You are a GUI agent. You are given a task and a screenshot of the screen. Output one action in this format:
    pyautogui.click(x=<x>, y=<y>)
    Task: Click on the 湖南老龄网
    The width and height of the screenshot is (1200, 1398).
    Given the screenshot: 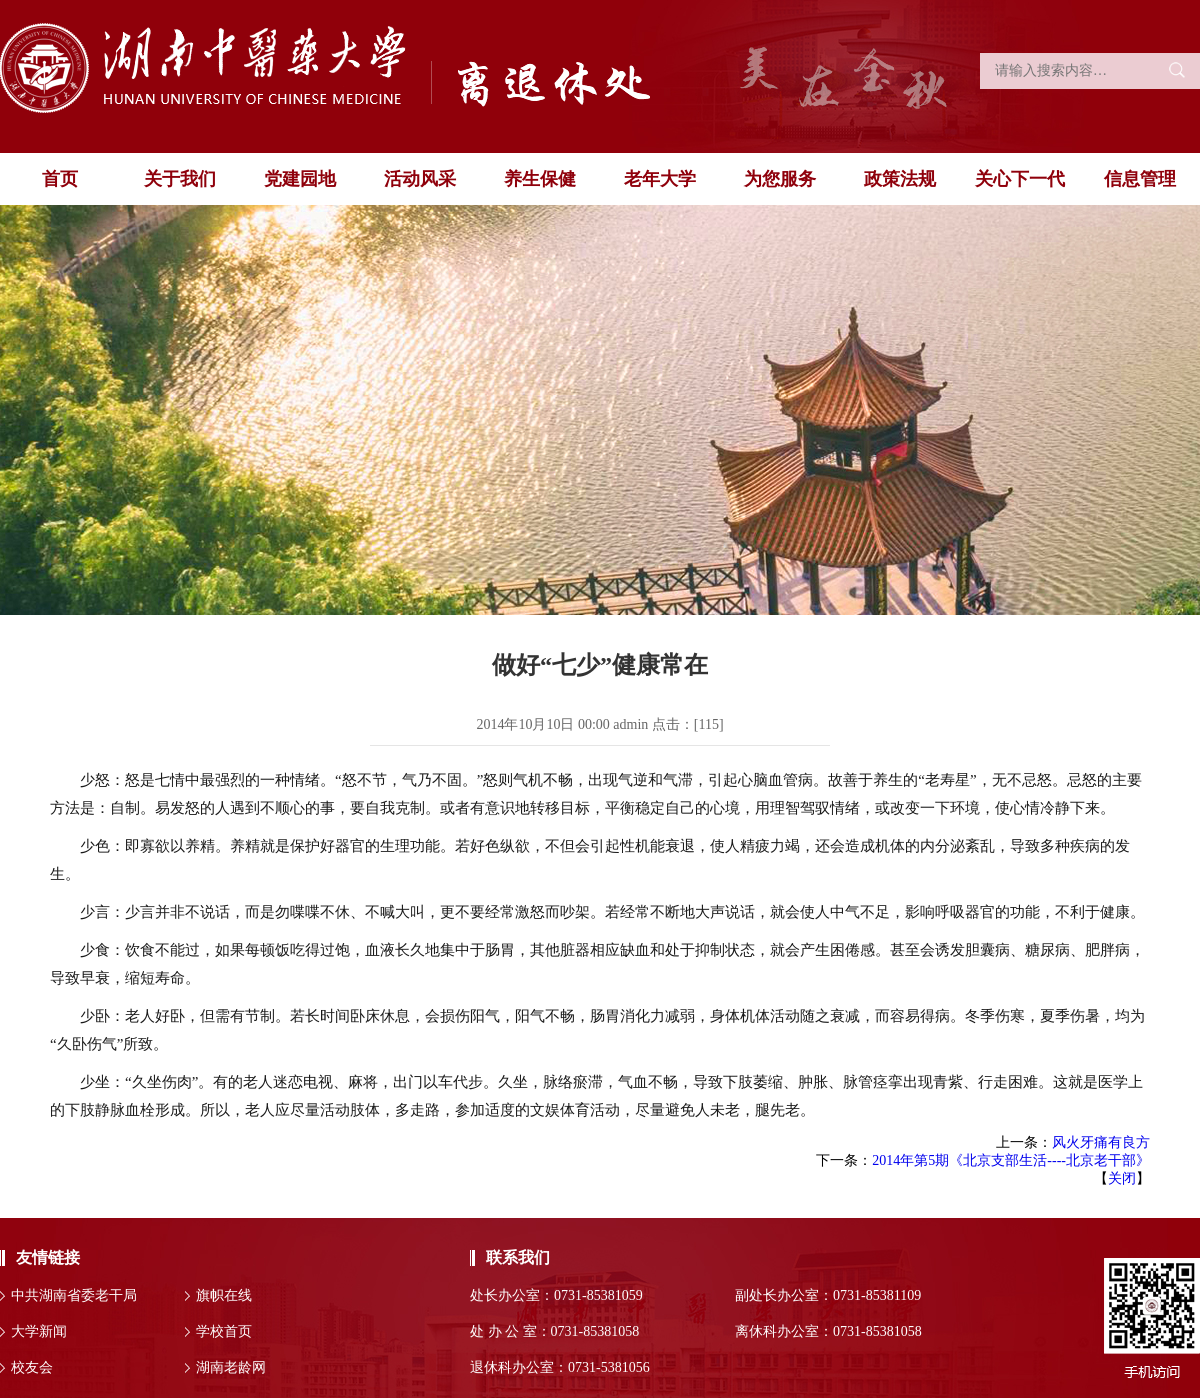 What is the action you would take?
    pyautogui.click(x=231, y=1367)
    